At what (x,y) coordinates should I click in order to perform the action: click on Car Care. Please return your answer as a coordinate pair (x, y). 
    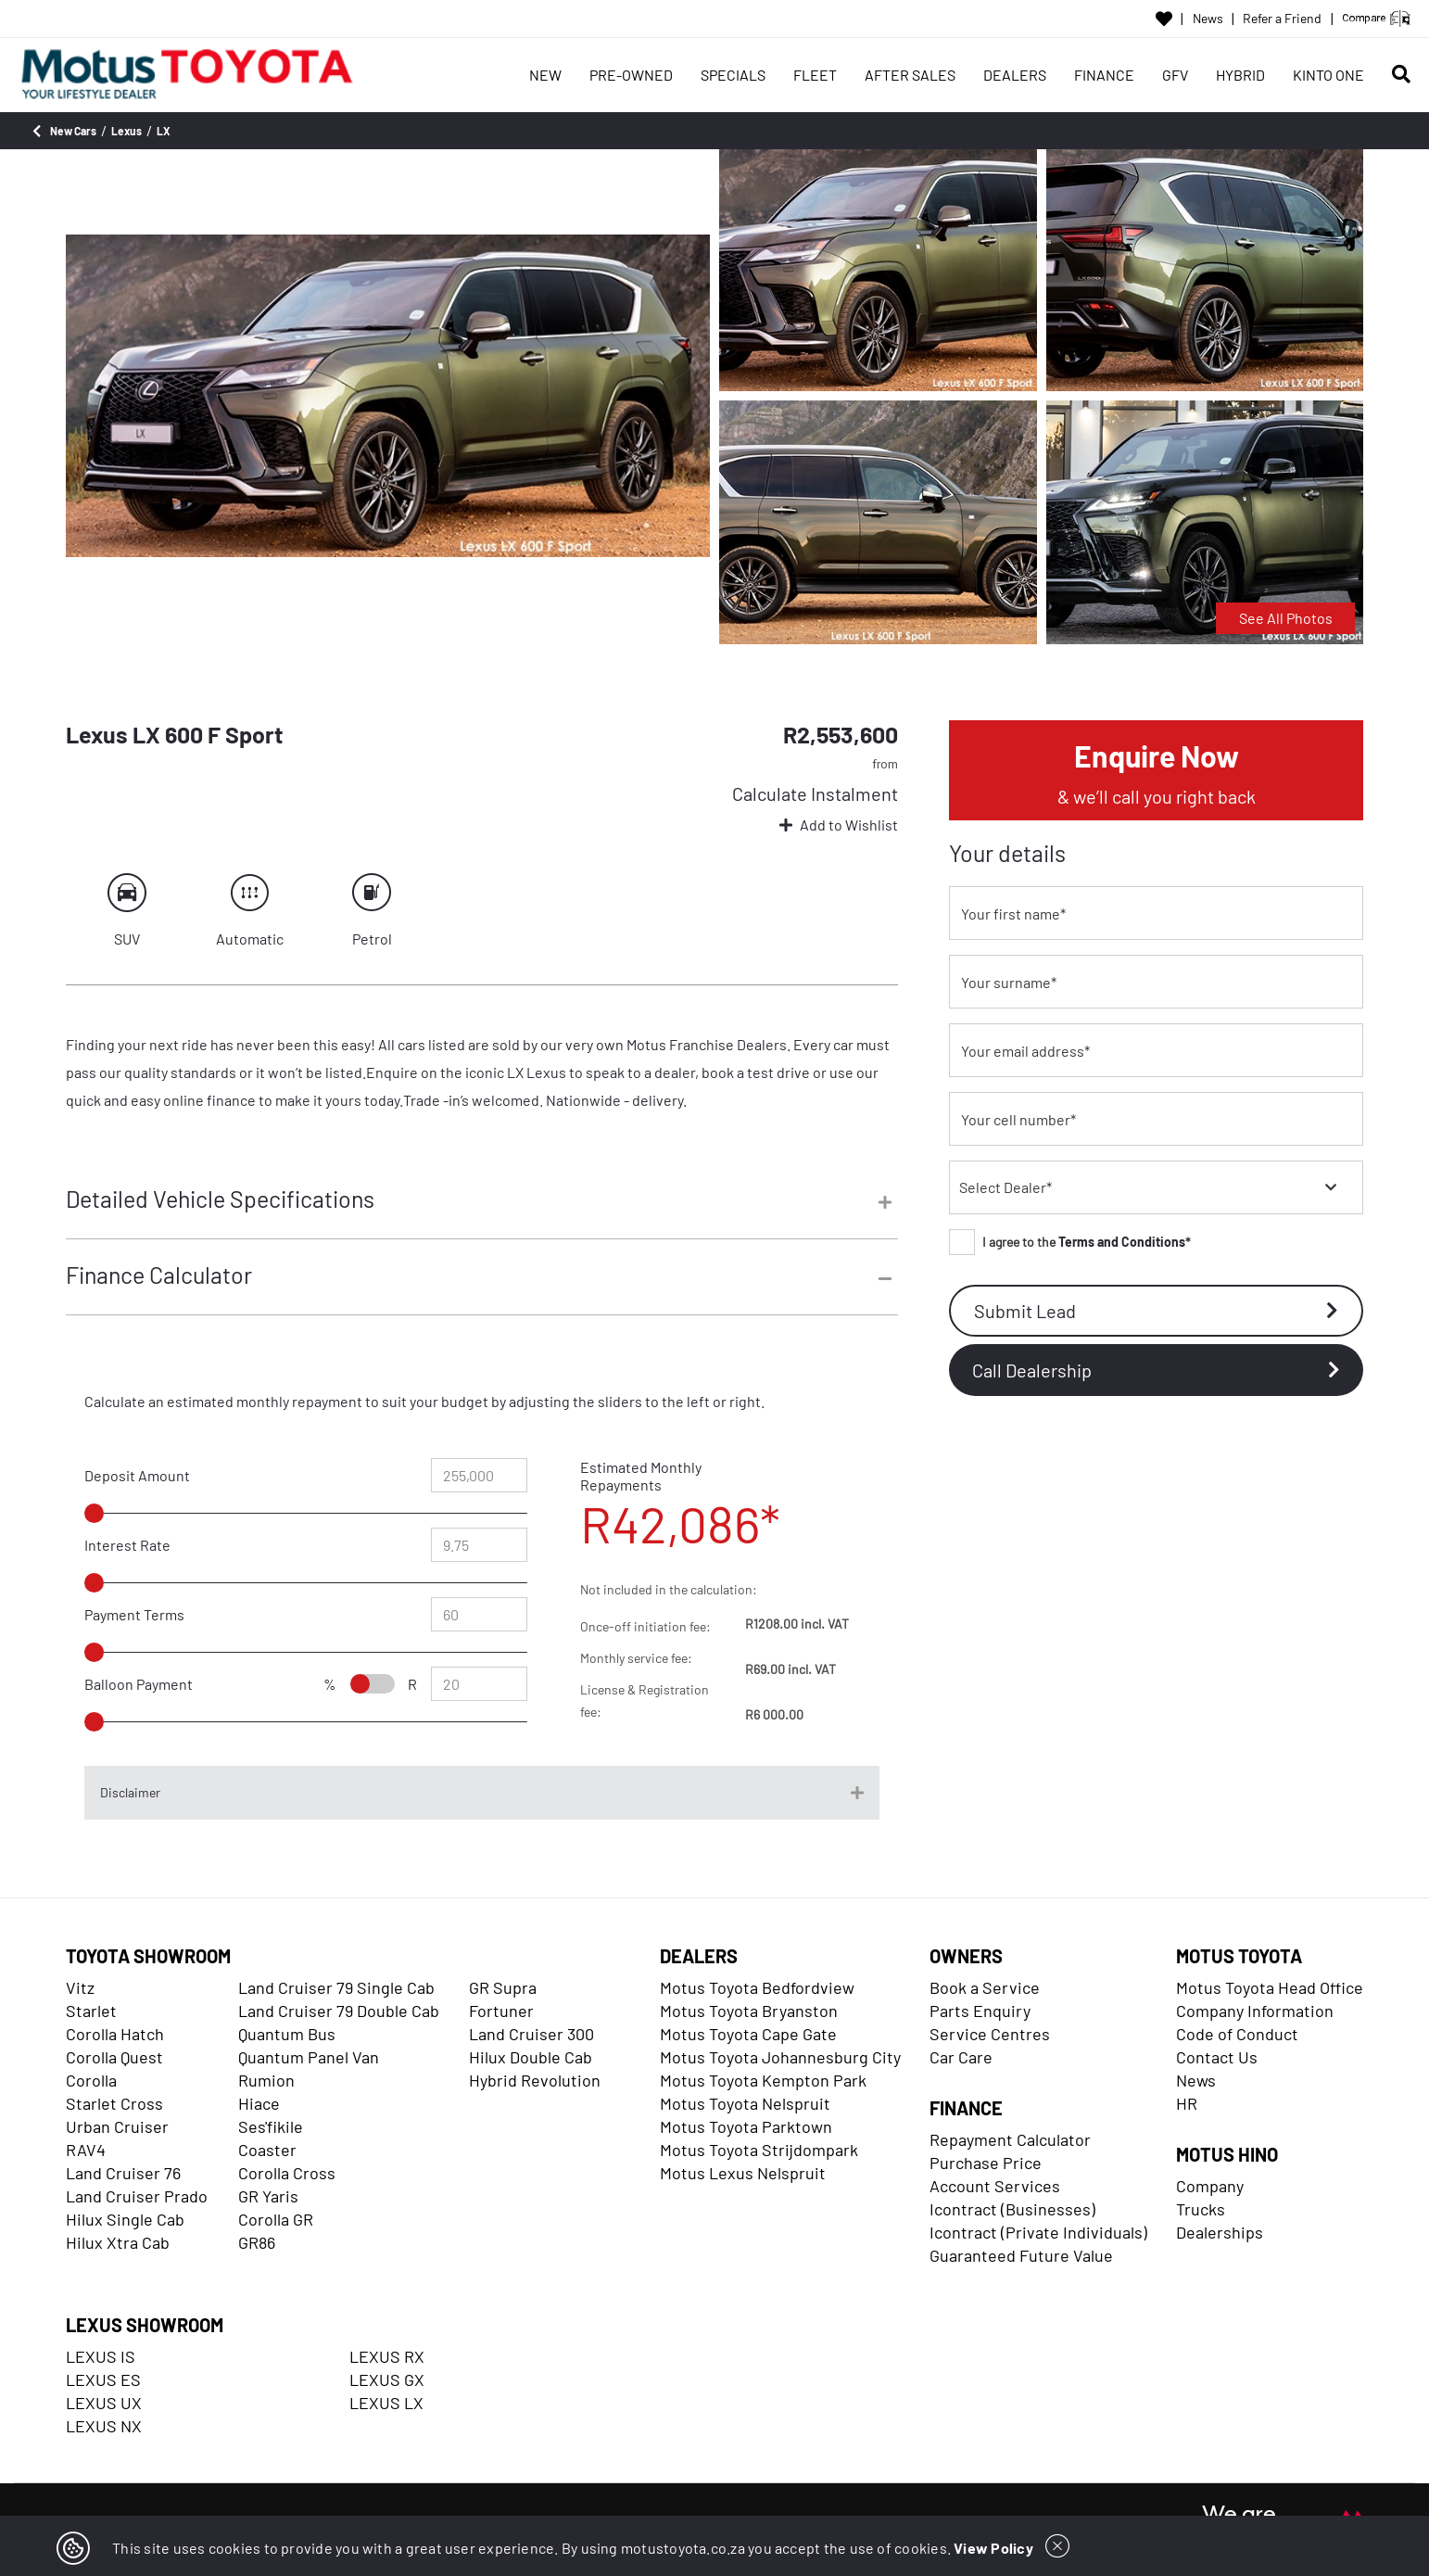
    Looking at the image, I should click on (961, 2057).